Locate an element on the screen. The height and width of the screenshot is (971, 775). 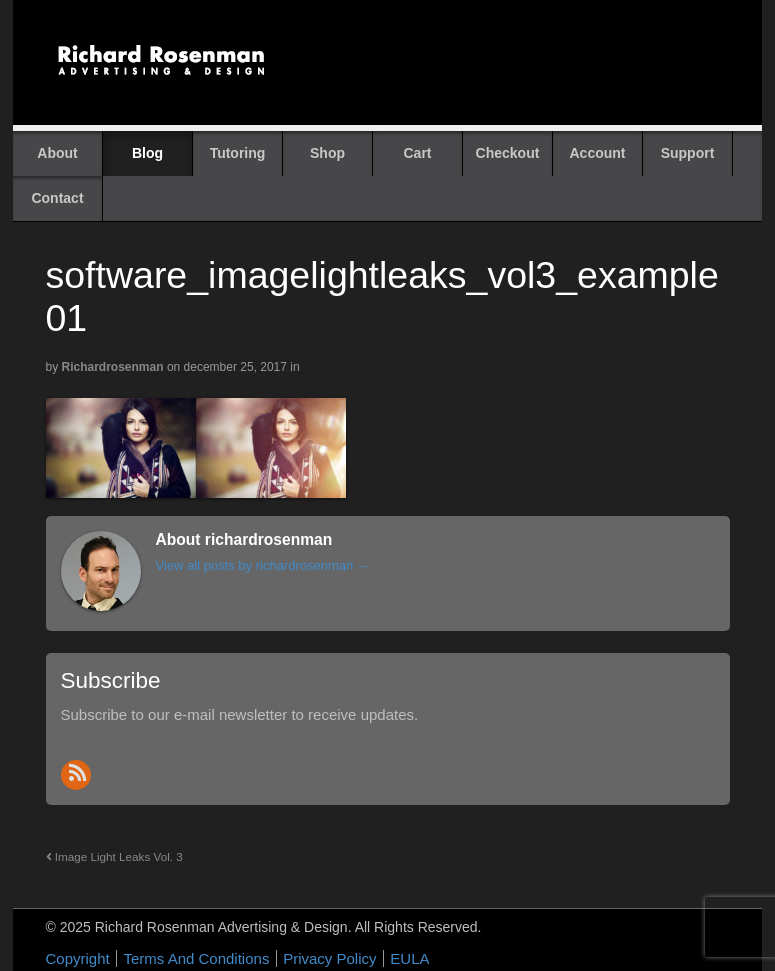
Shop is located at coordinates (327, 153).